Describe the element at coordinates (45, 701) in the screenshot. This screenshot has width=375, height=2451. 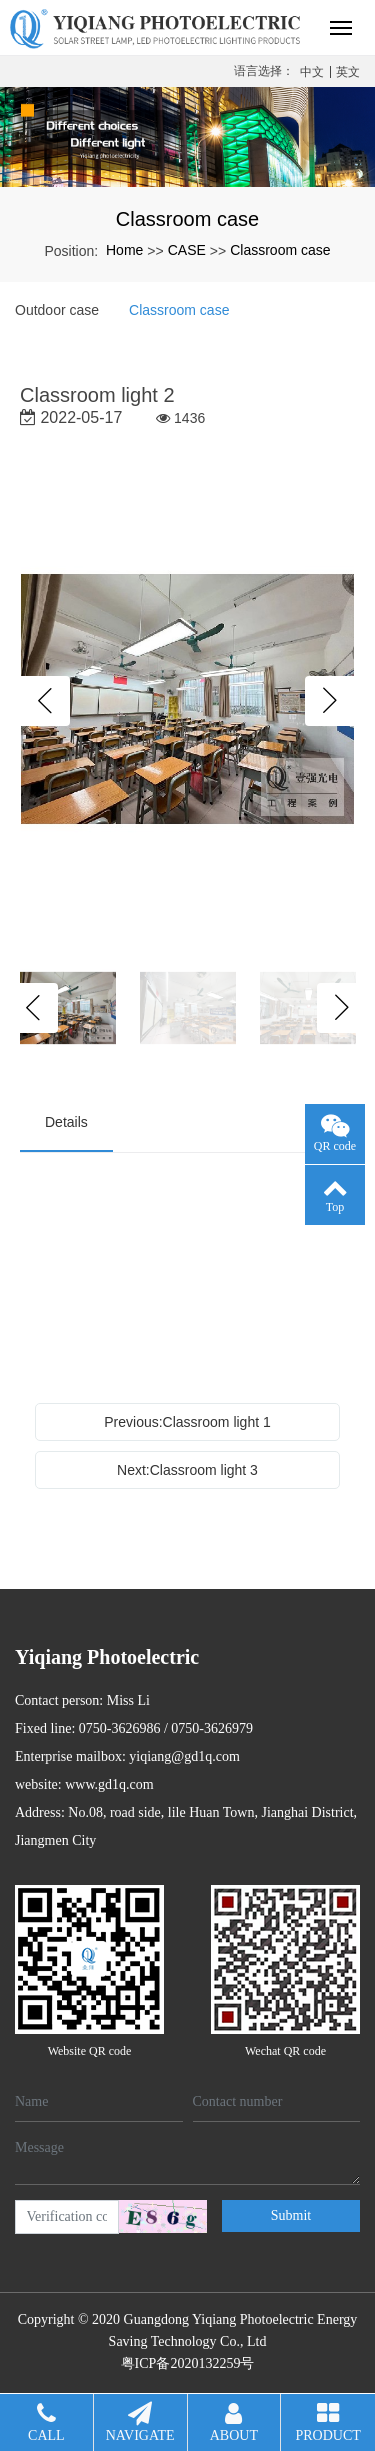
I see `Previous [button]` at that location.